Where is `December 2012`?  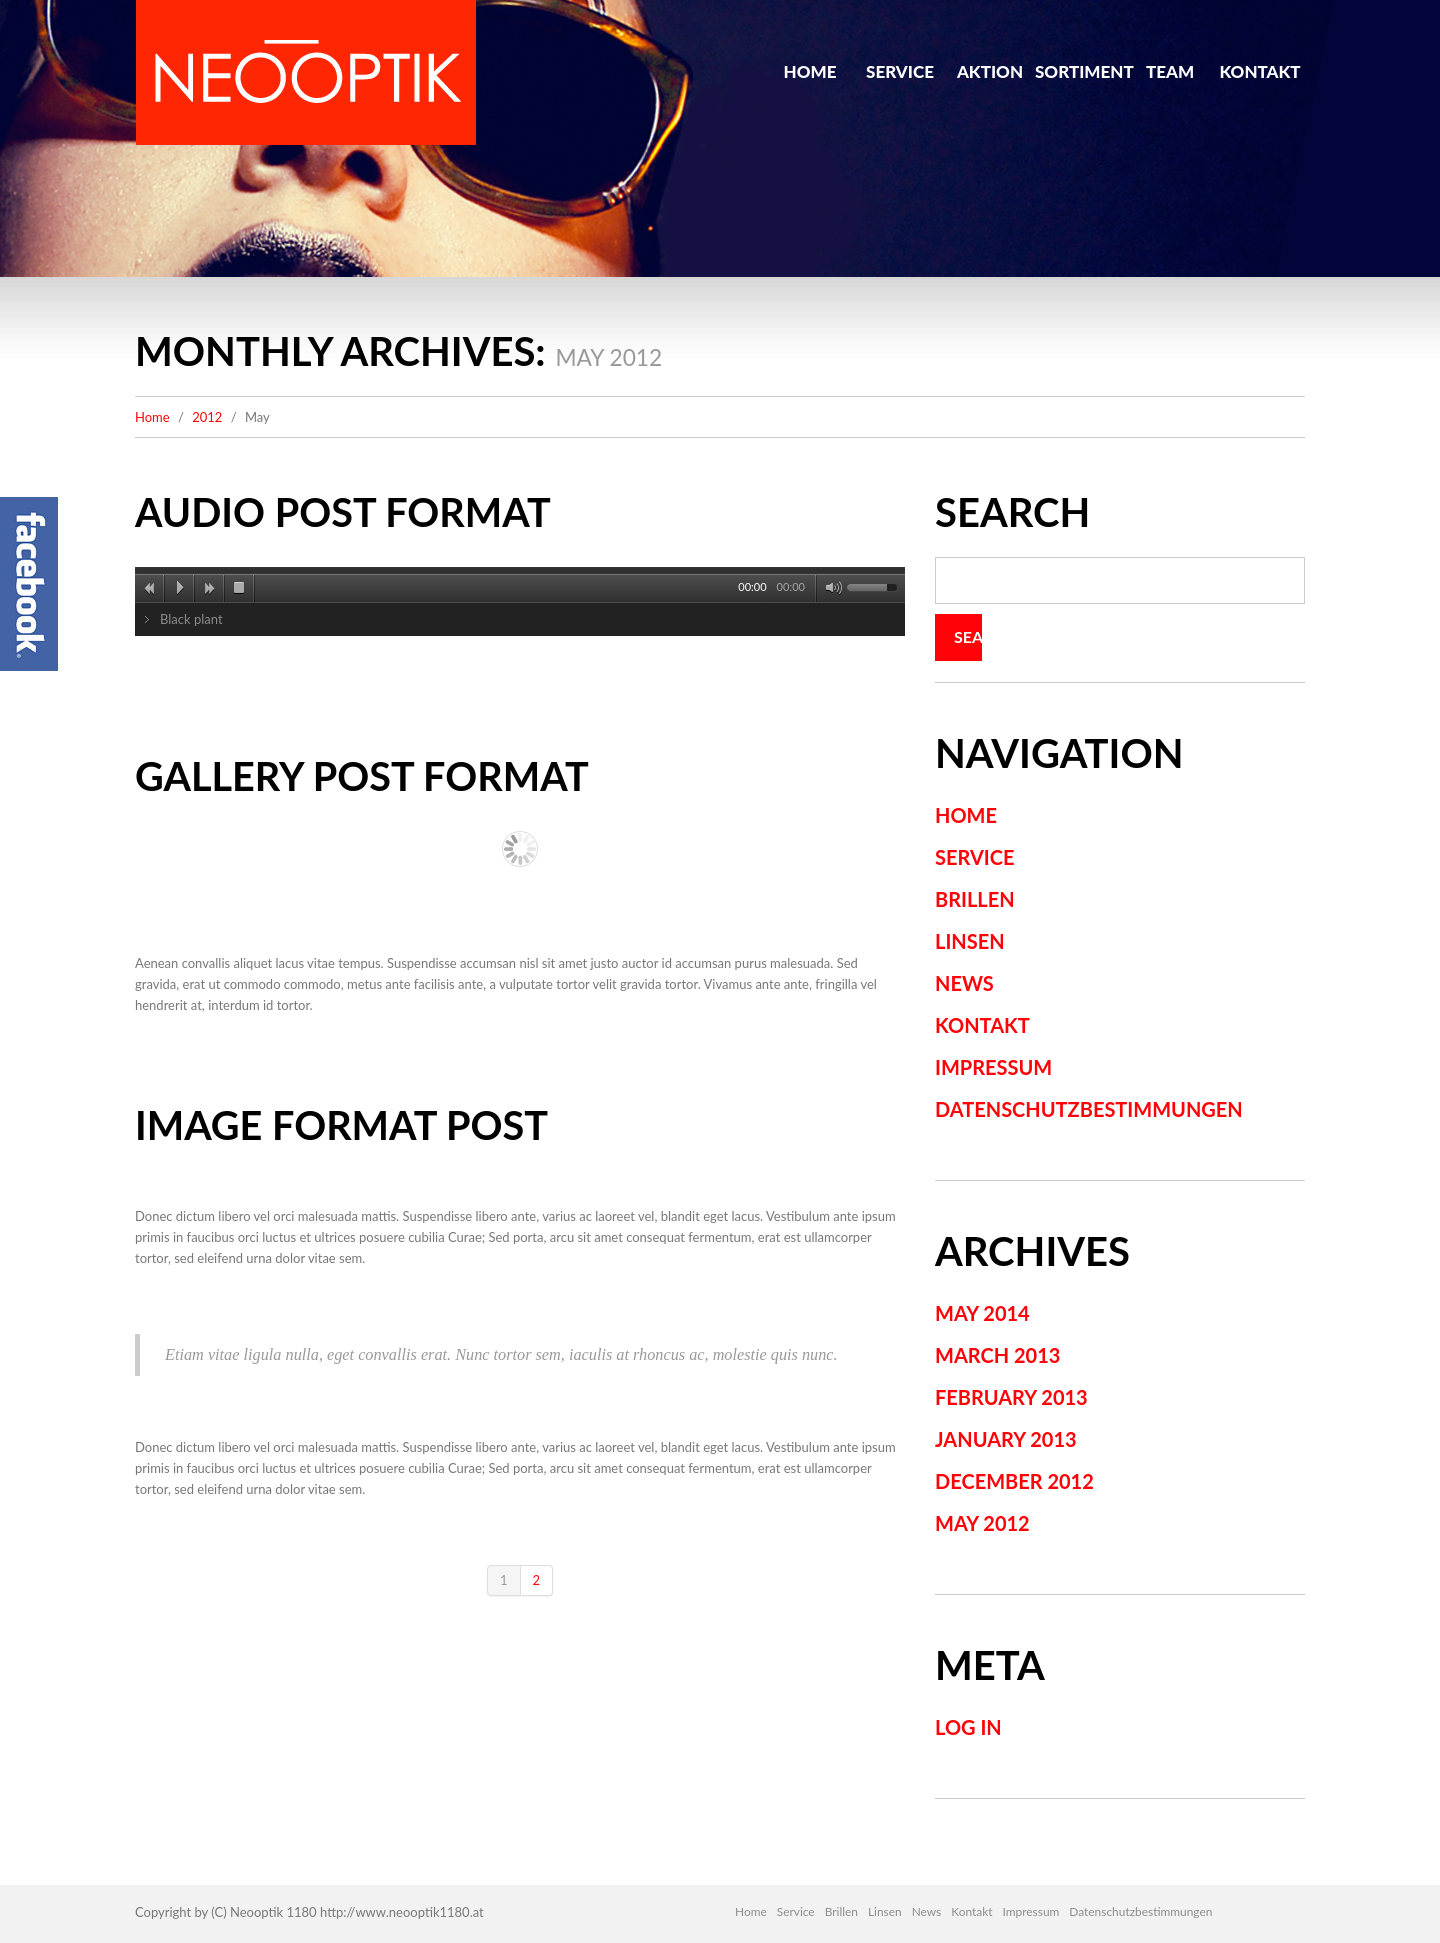 December 2012 is located at coordinates (1014, 1481).